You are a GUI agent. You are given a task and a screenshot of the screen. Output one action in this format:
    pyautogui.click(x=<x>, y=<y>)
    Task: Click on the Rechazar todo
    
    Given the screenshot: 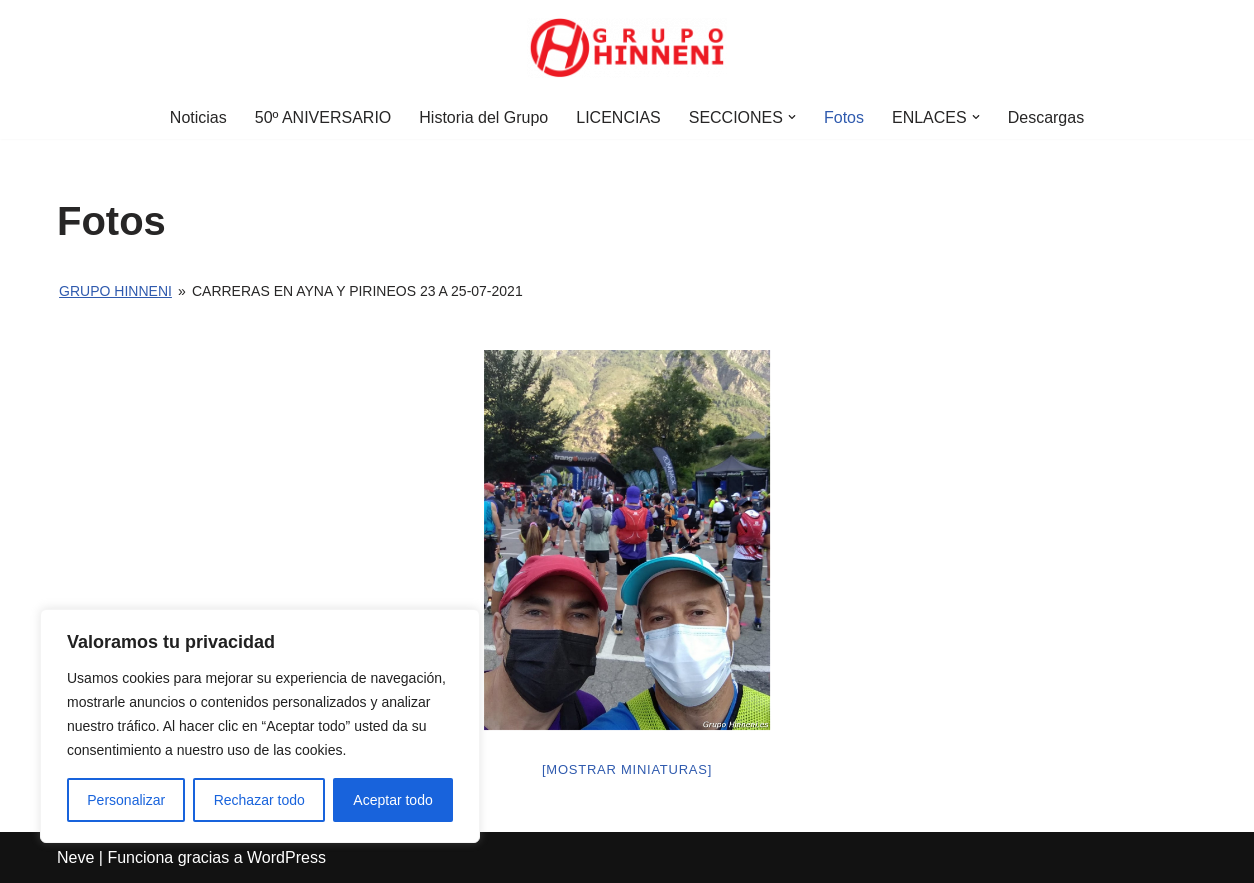 What is the action you would take?
    pyautogui.click(x=259, y=800)
    